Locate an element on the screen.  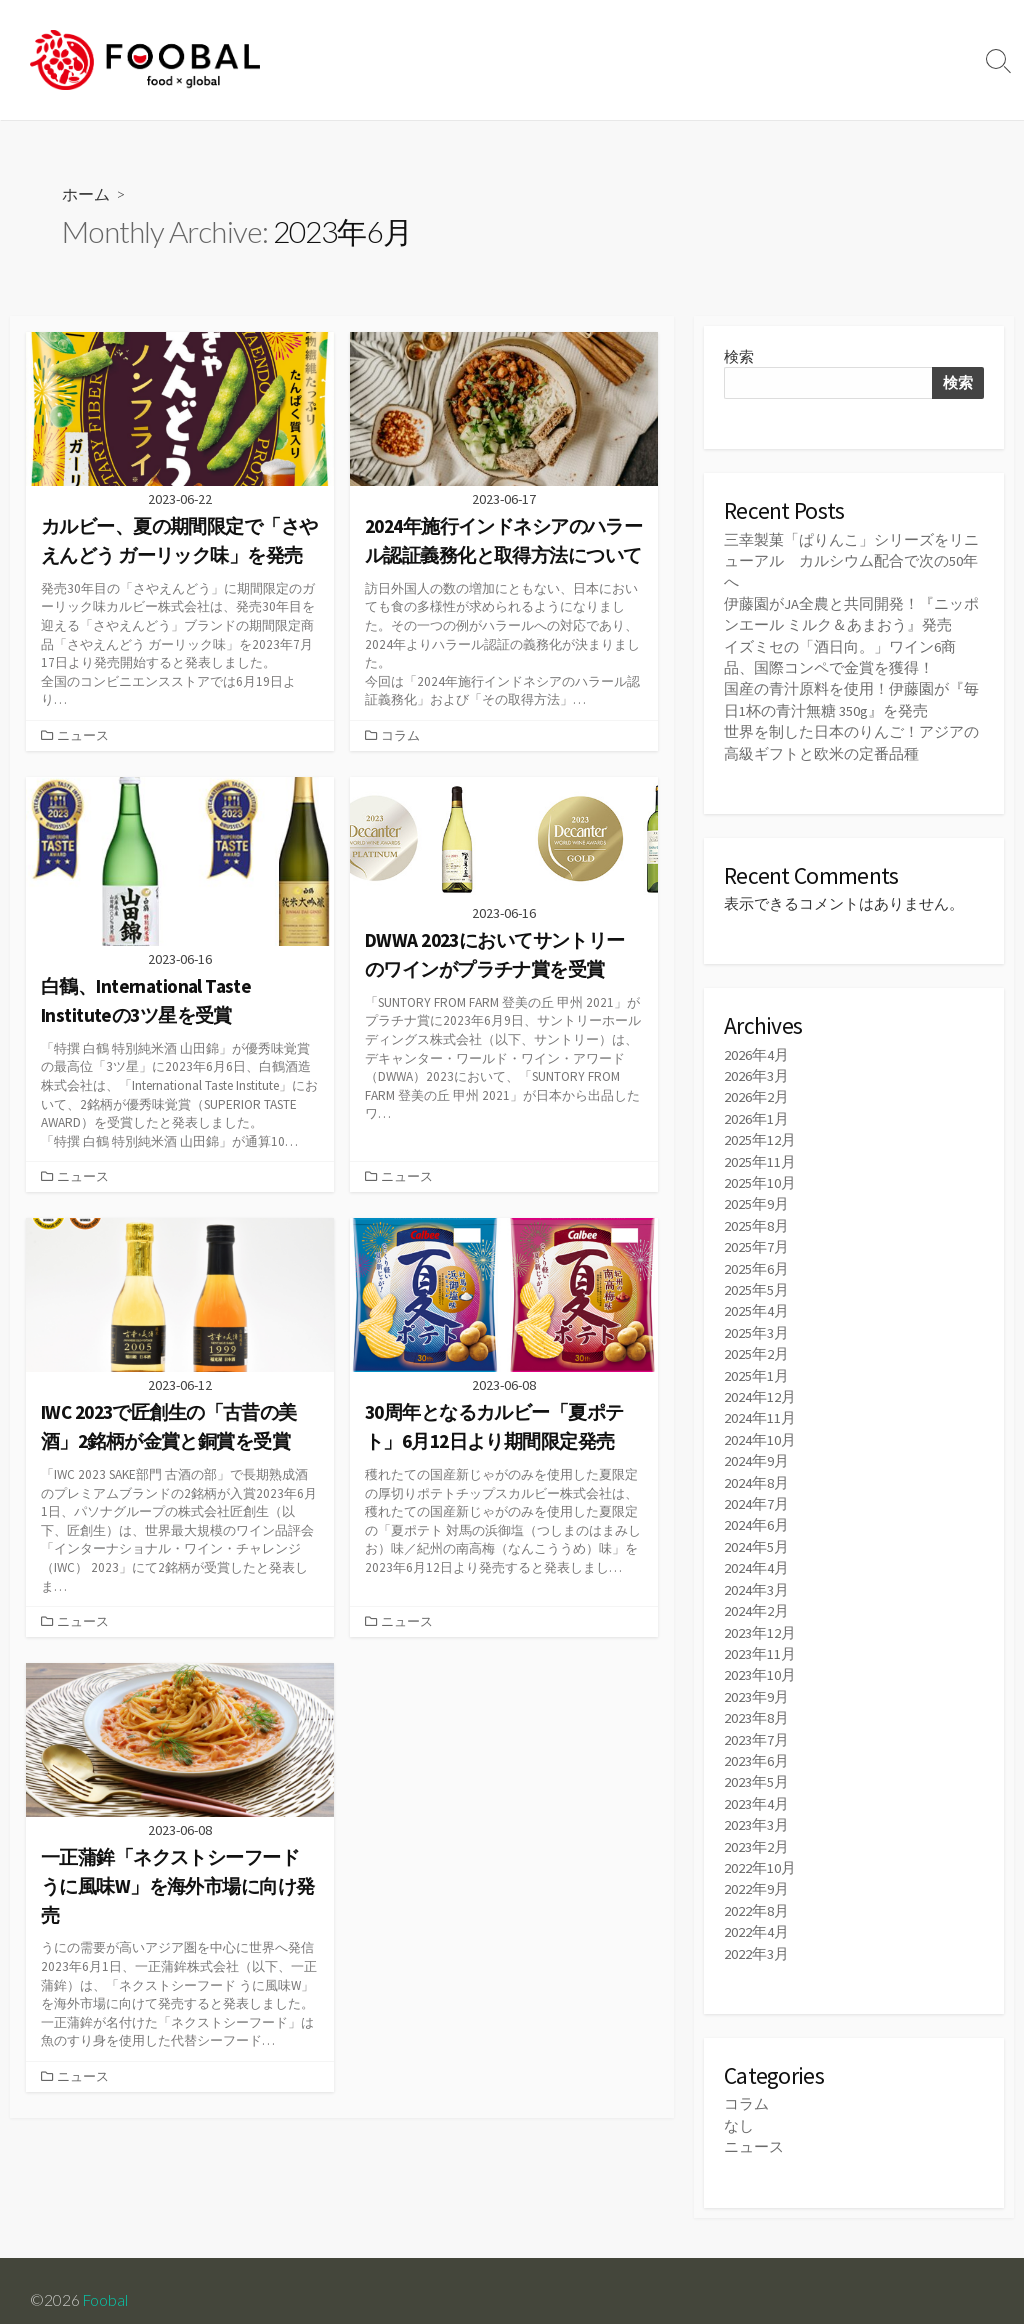
2025年12月 is located at coordinates (760, 1135).